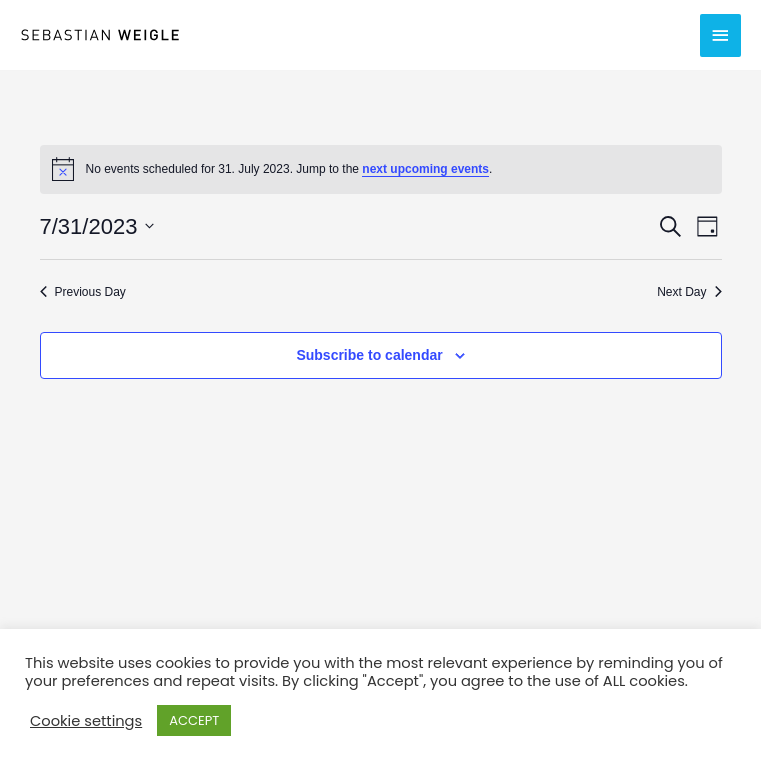  I want to click on Next Day, so click(689, 292).